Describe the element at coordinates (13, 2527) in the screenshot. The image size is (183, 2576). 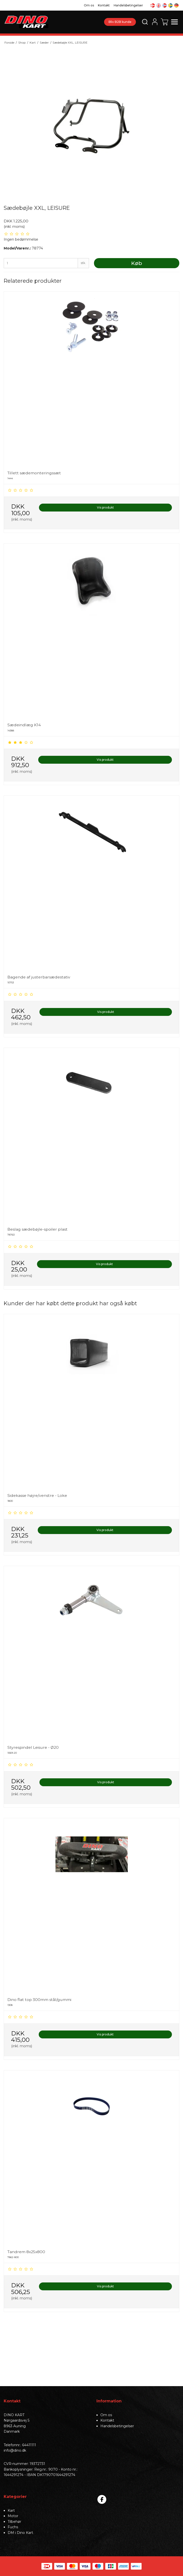
I see `Fuchs` at that location.